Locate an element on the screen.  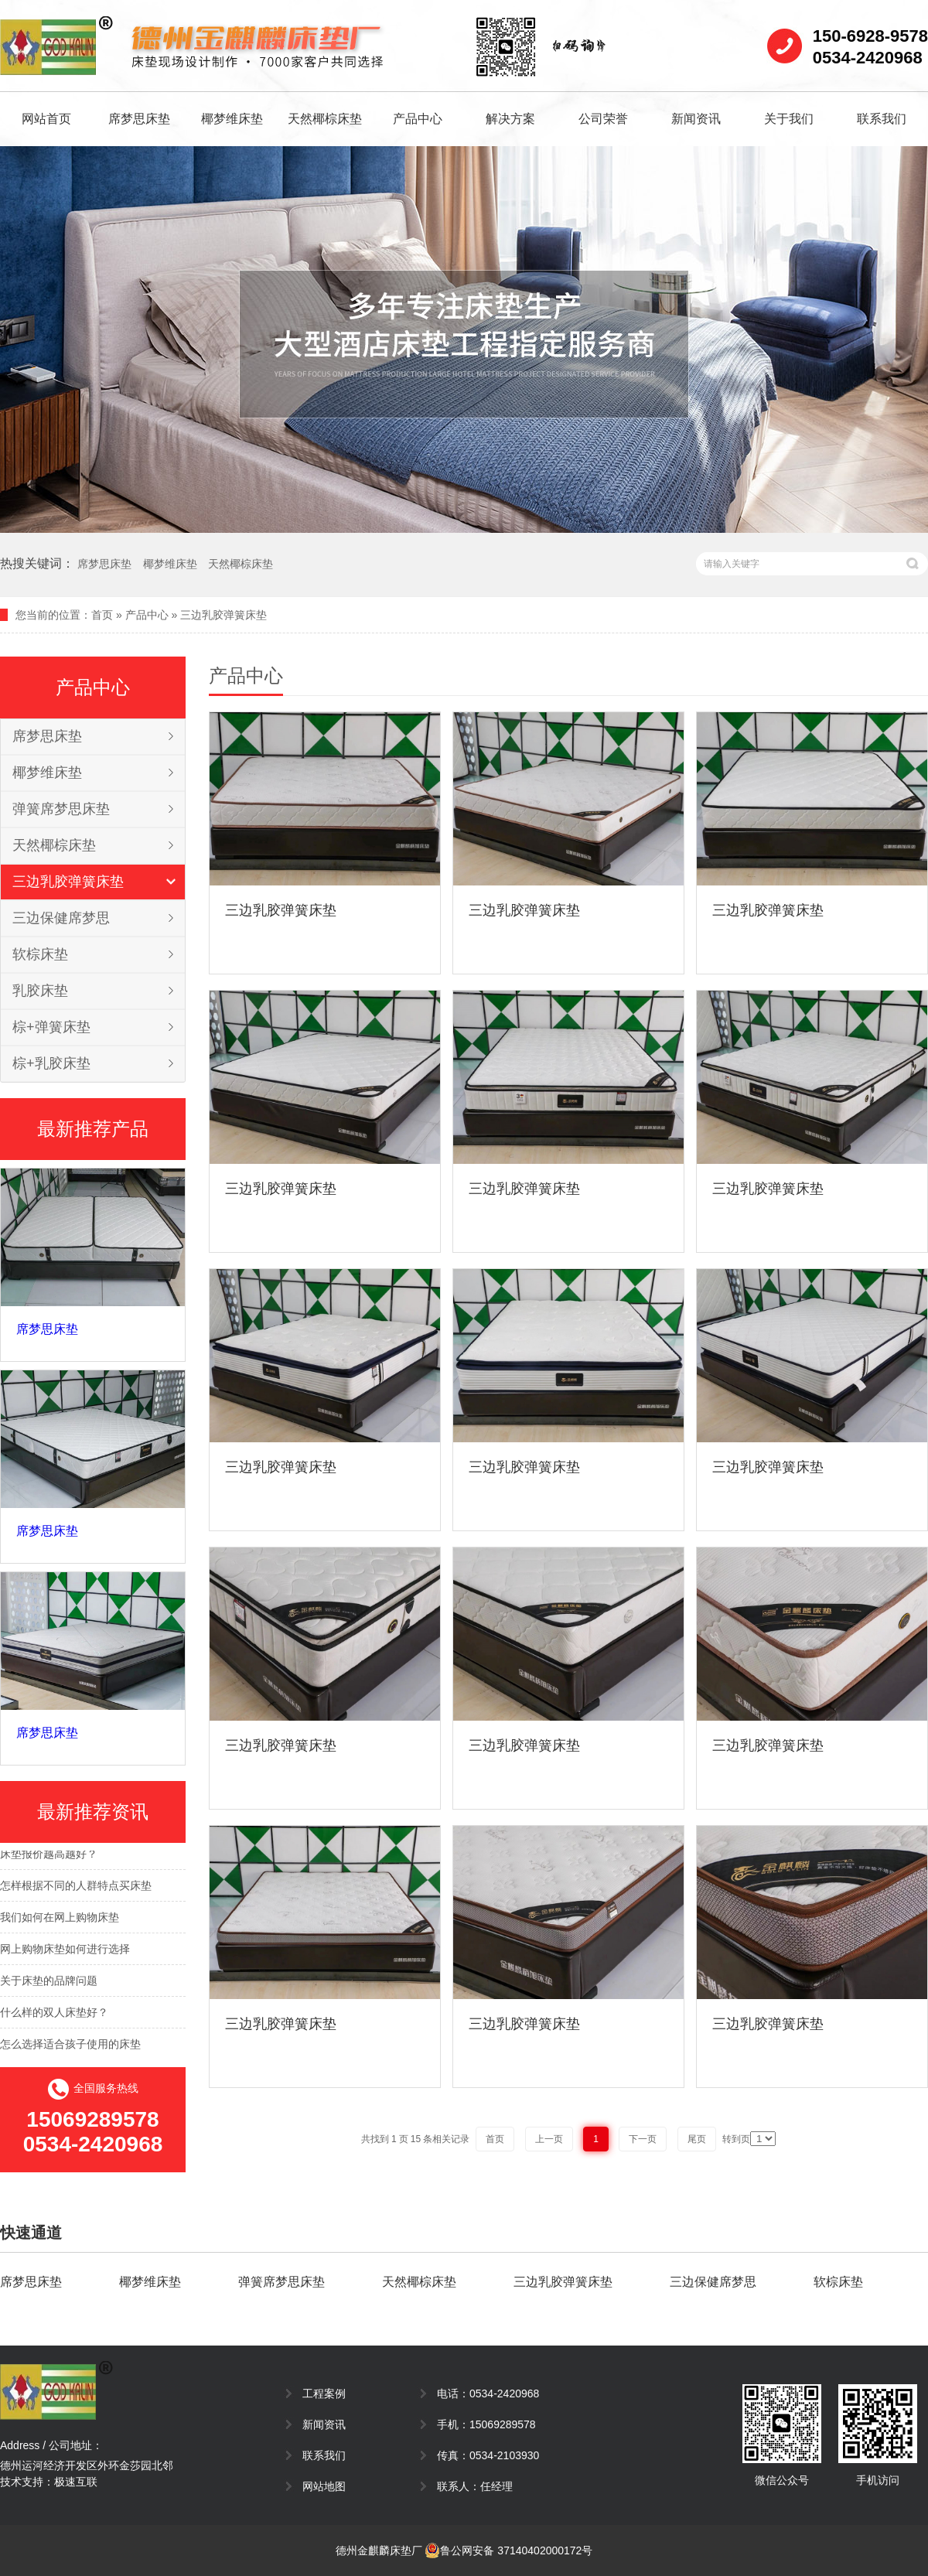
联系我们 is located at coordinates (881, 118).